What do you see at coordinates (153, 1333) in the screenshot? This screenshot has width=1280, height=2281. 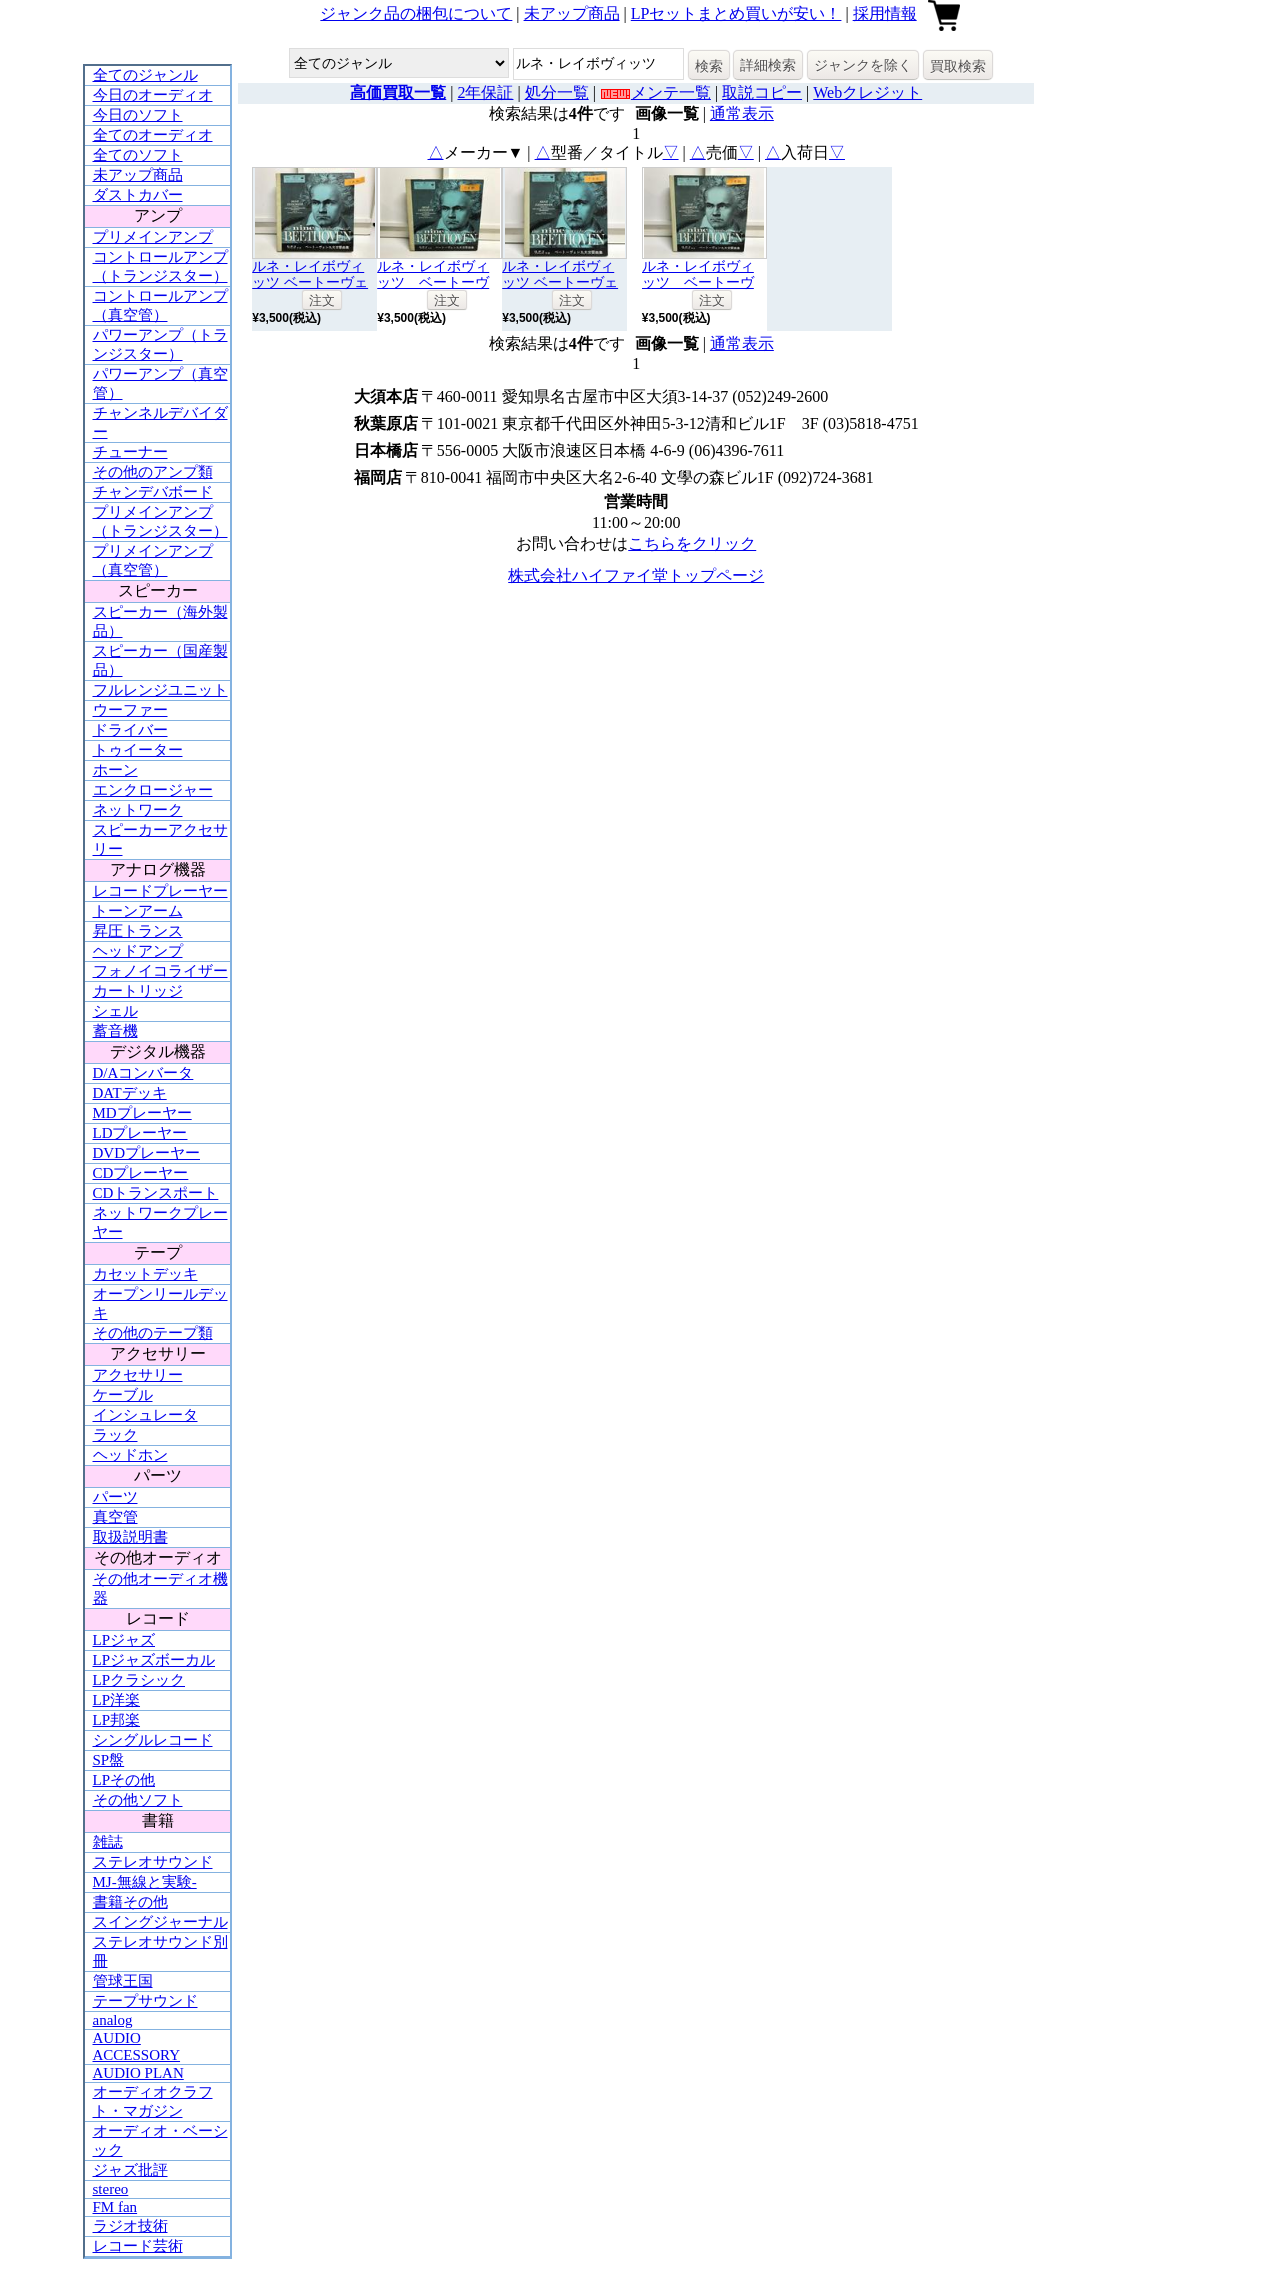 I see `その他のテープ類` at bounding box center [153, 1333].